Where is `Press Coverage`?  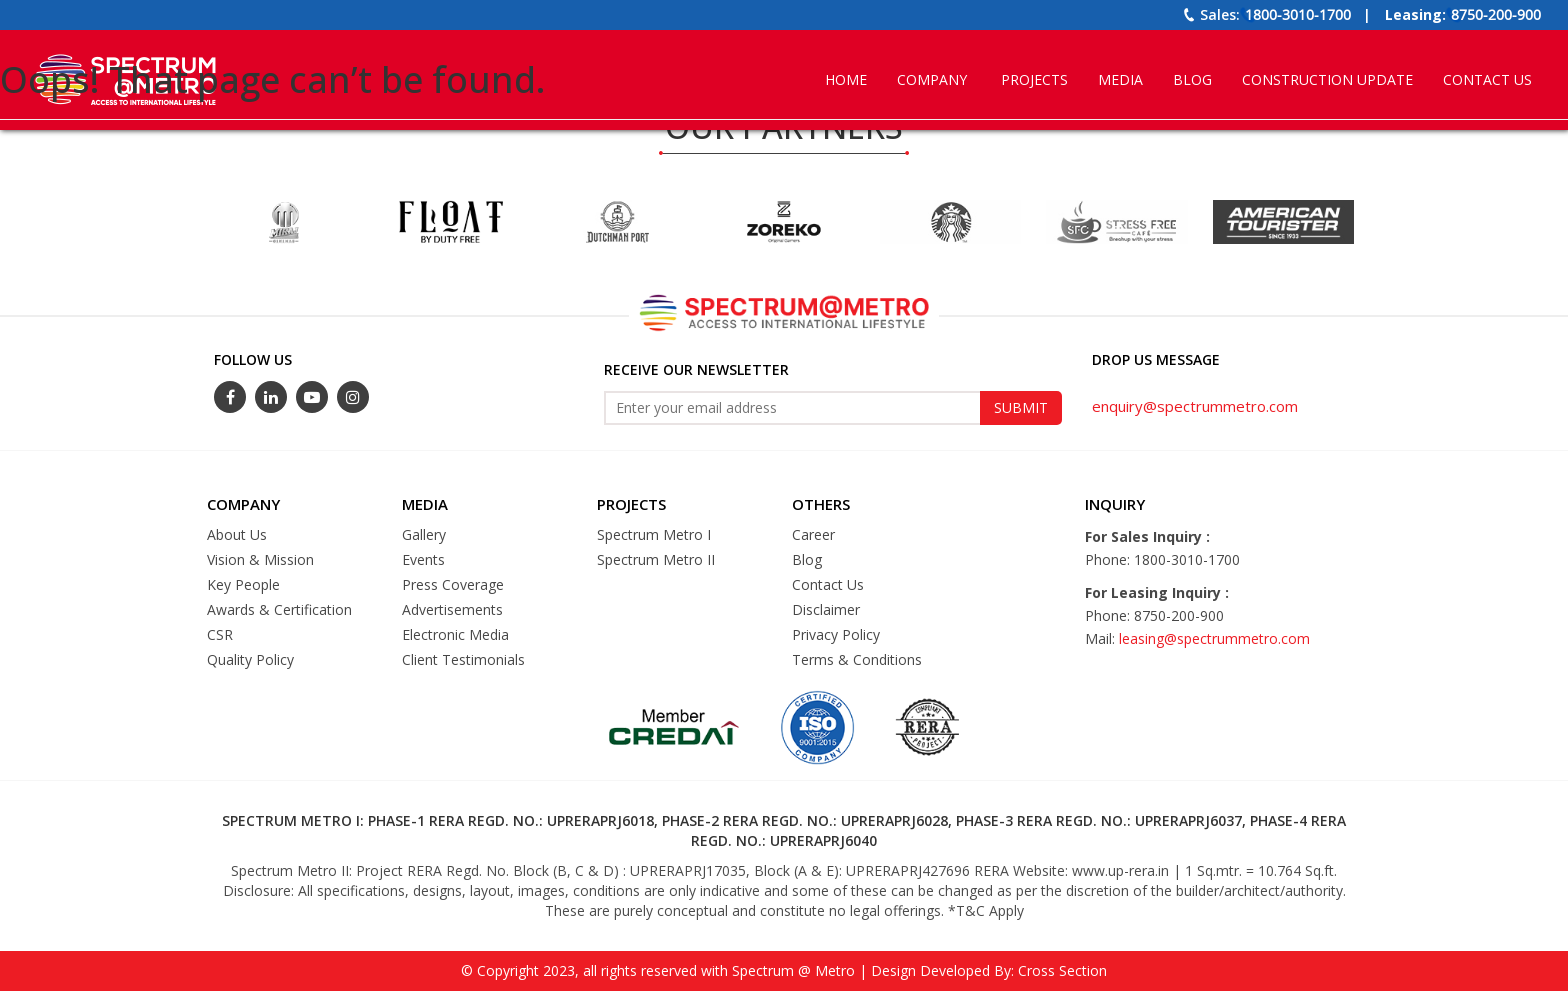
Press Coverage is located at coordinates (453, 584).